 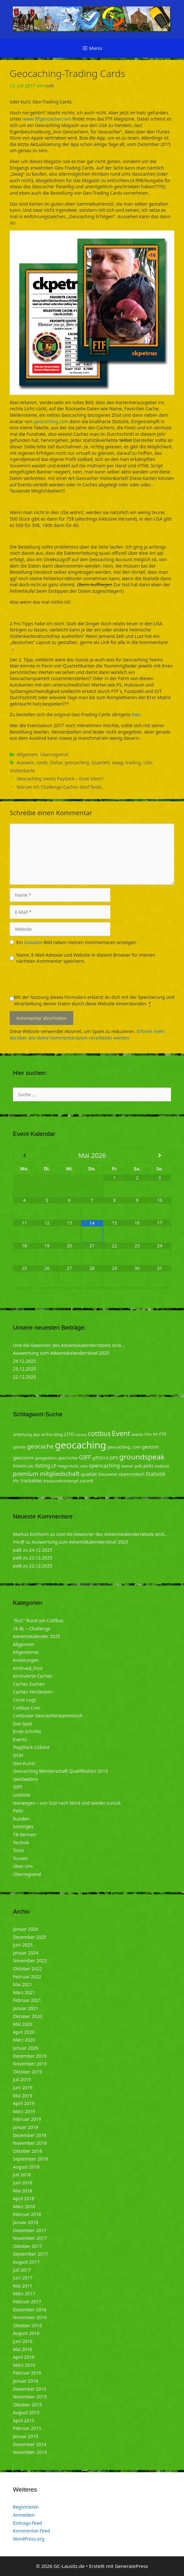 What do you see at coordinates (60, 787) in the screenshot?
I see `Warum ich Challenge-Caches doof finde…` at bounding box center [60, 787].